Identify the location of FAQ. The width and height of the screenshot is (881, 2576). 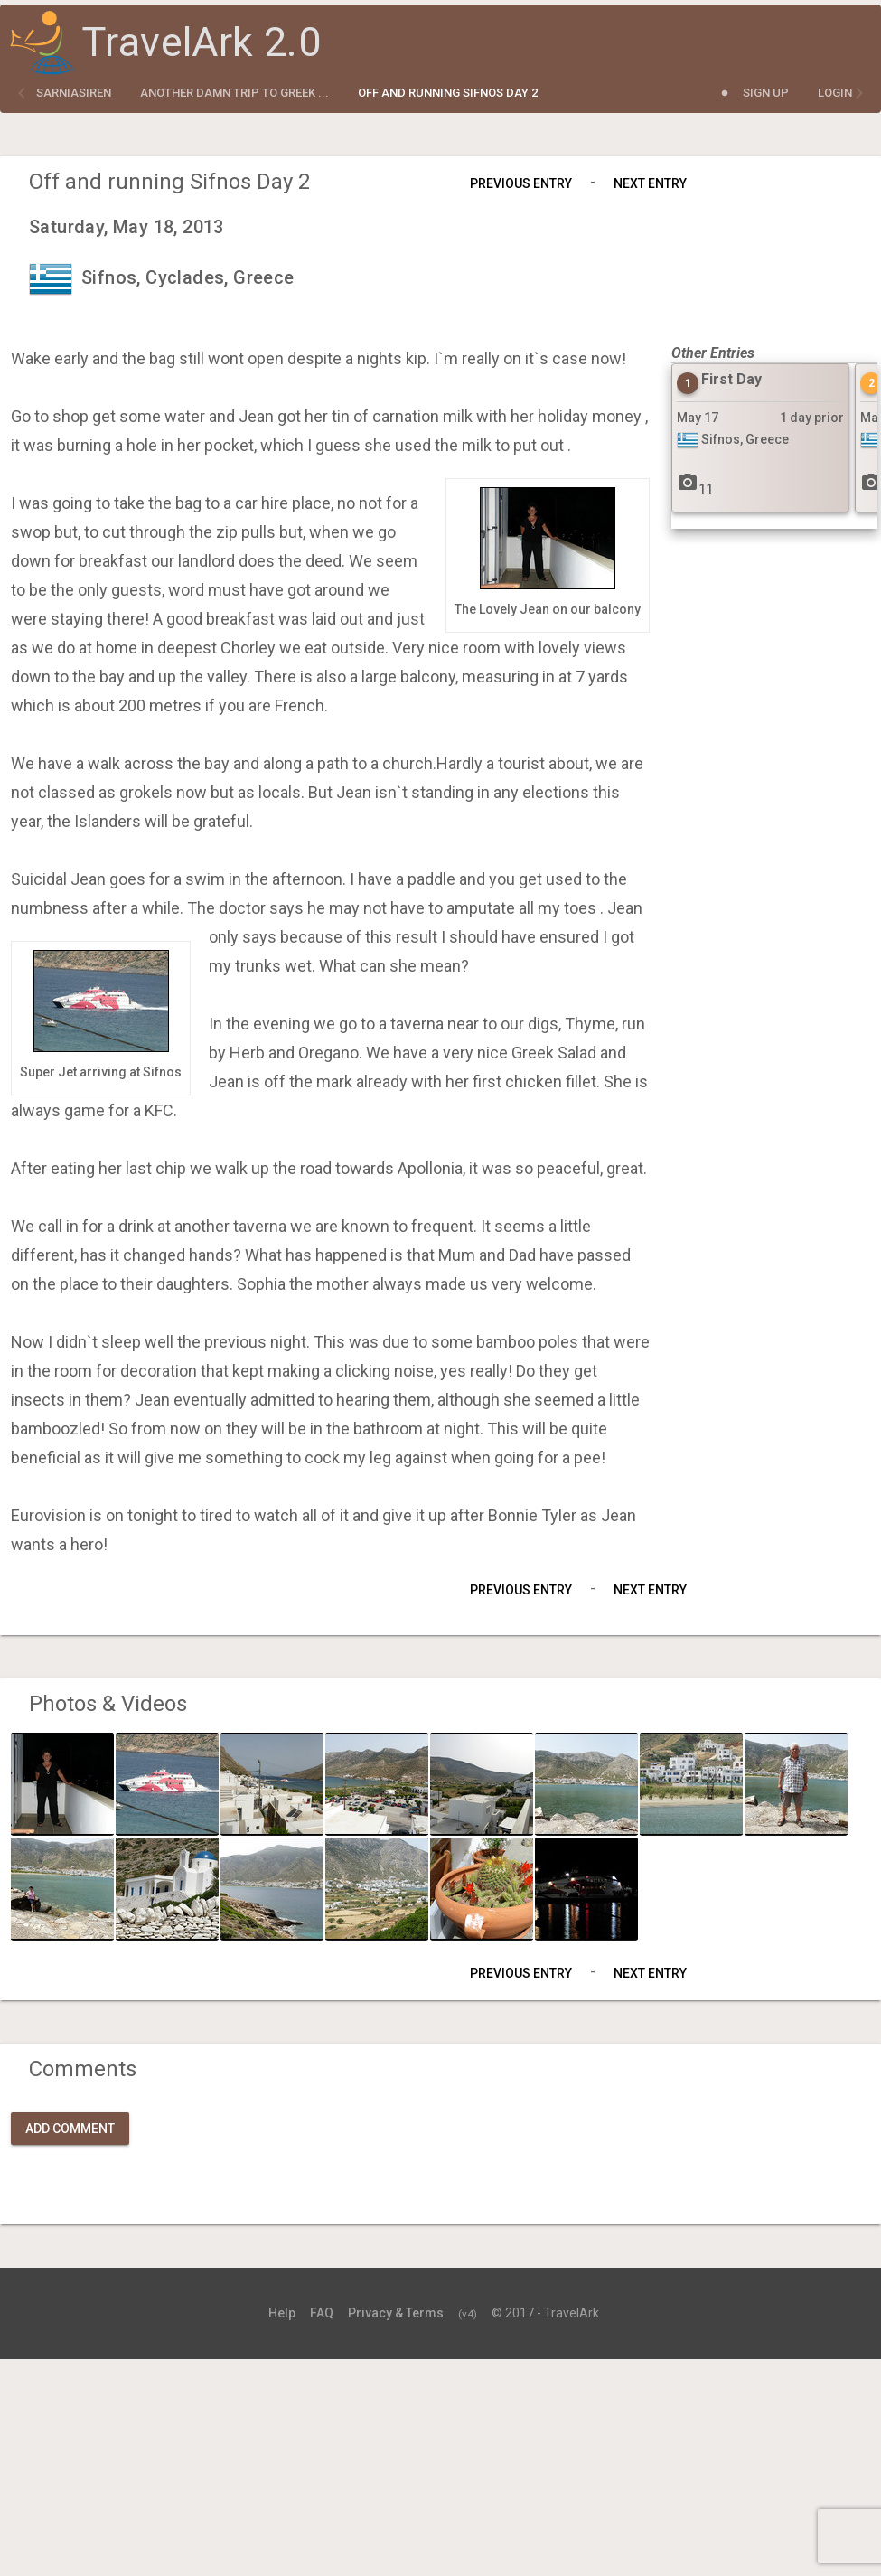
(321, 2313).